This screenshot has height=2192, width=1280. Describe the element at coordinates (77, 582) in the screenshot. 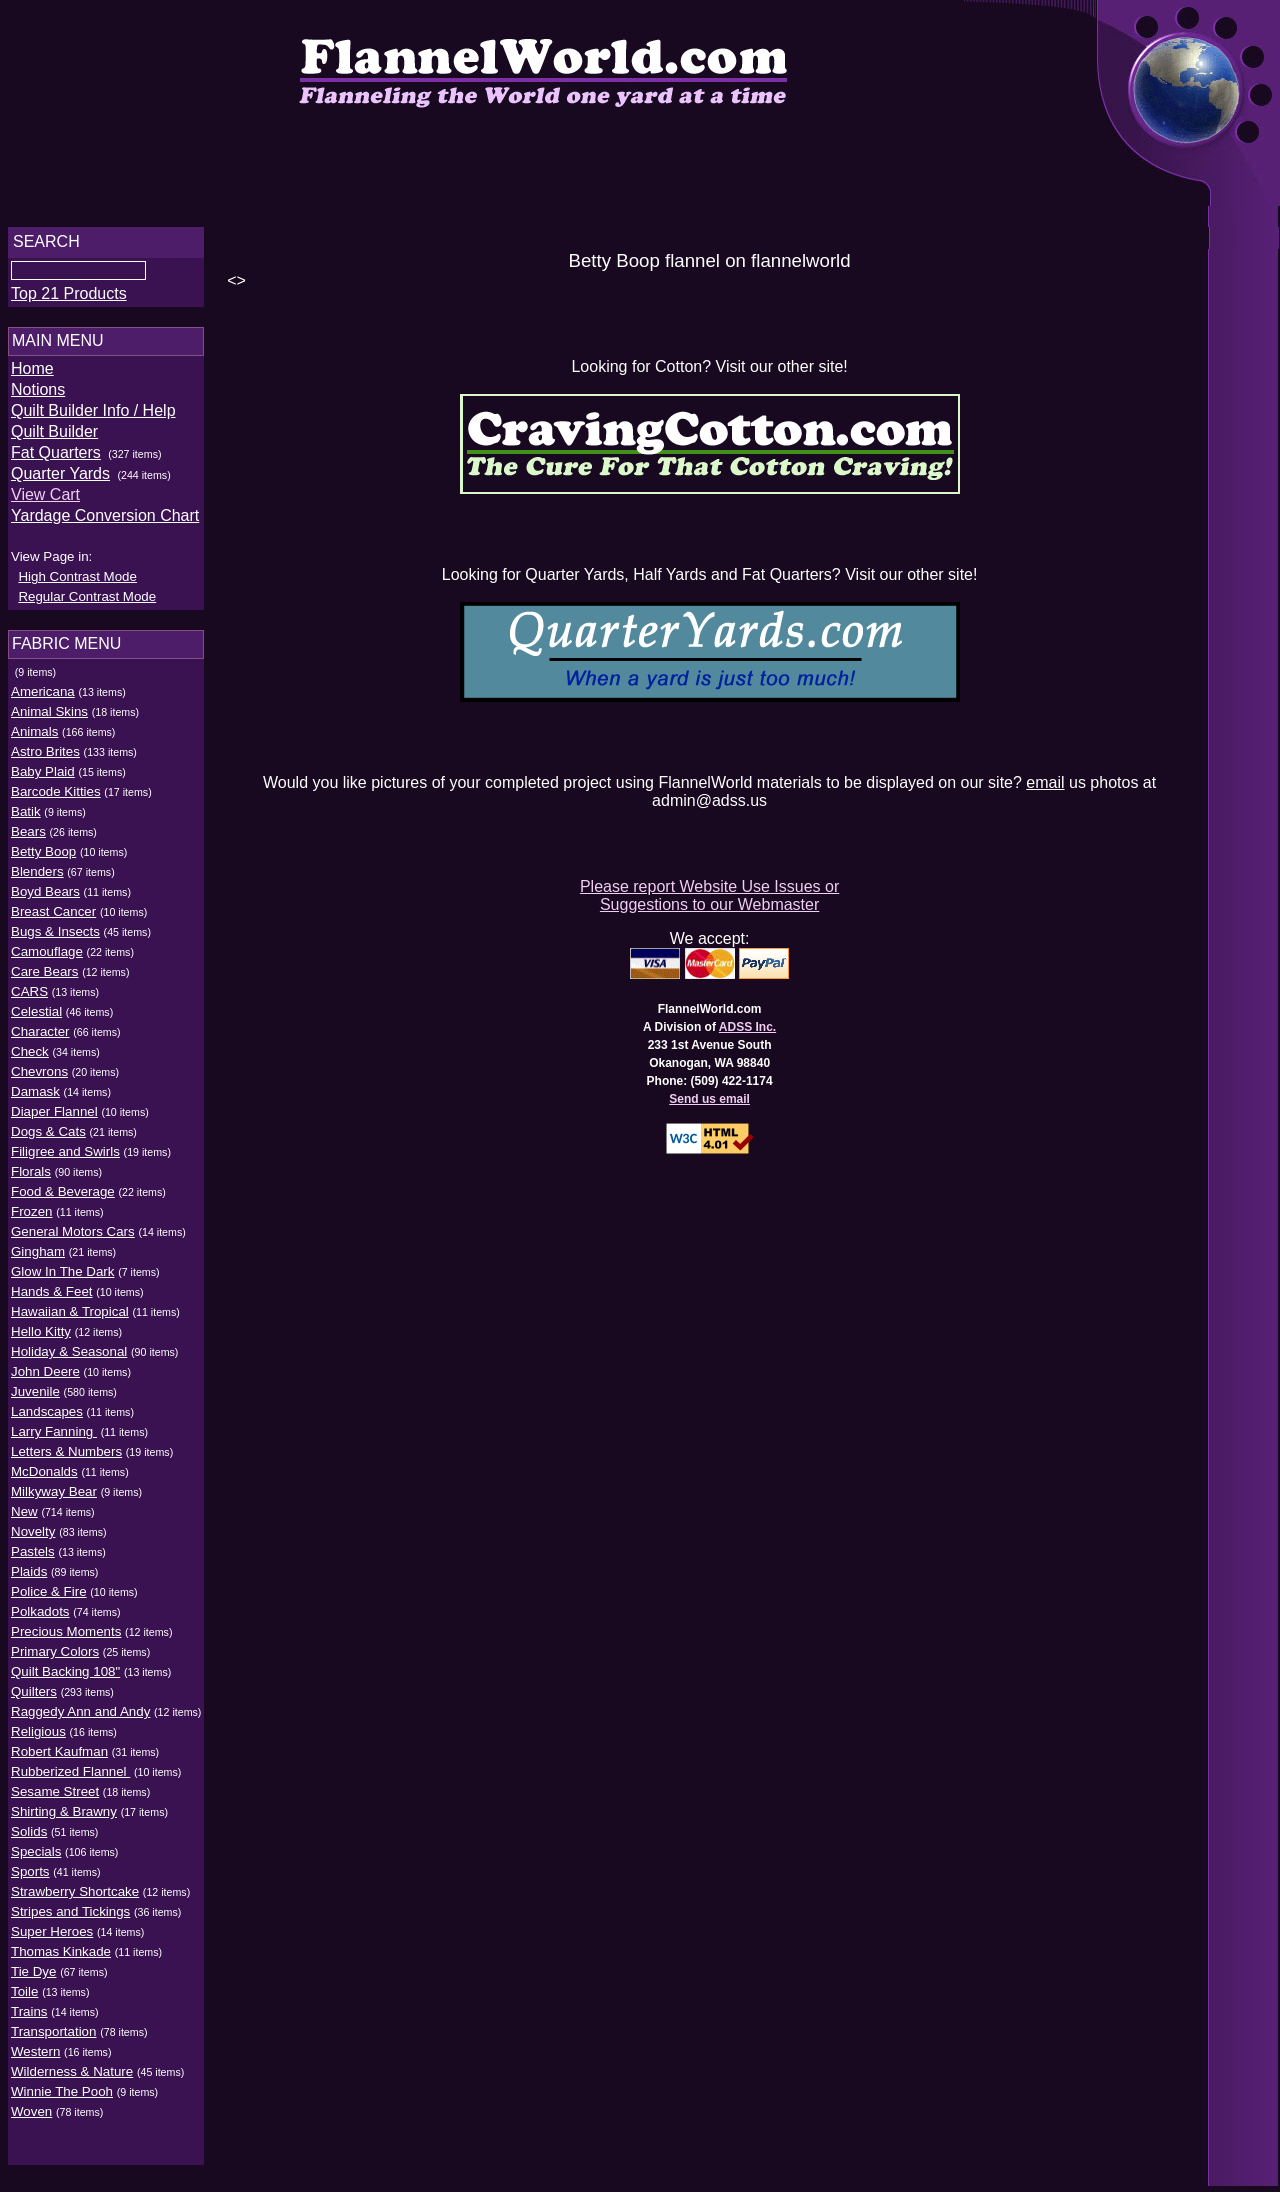

I see `High Contrast Mode` at that location.